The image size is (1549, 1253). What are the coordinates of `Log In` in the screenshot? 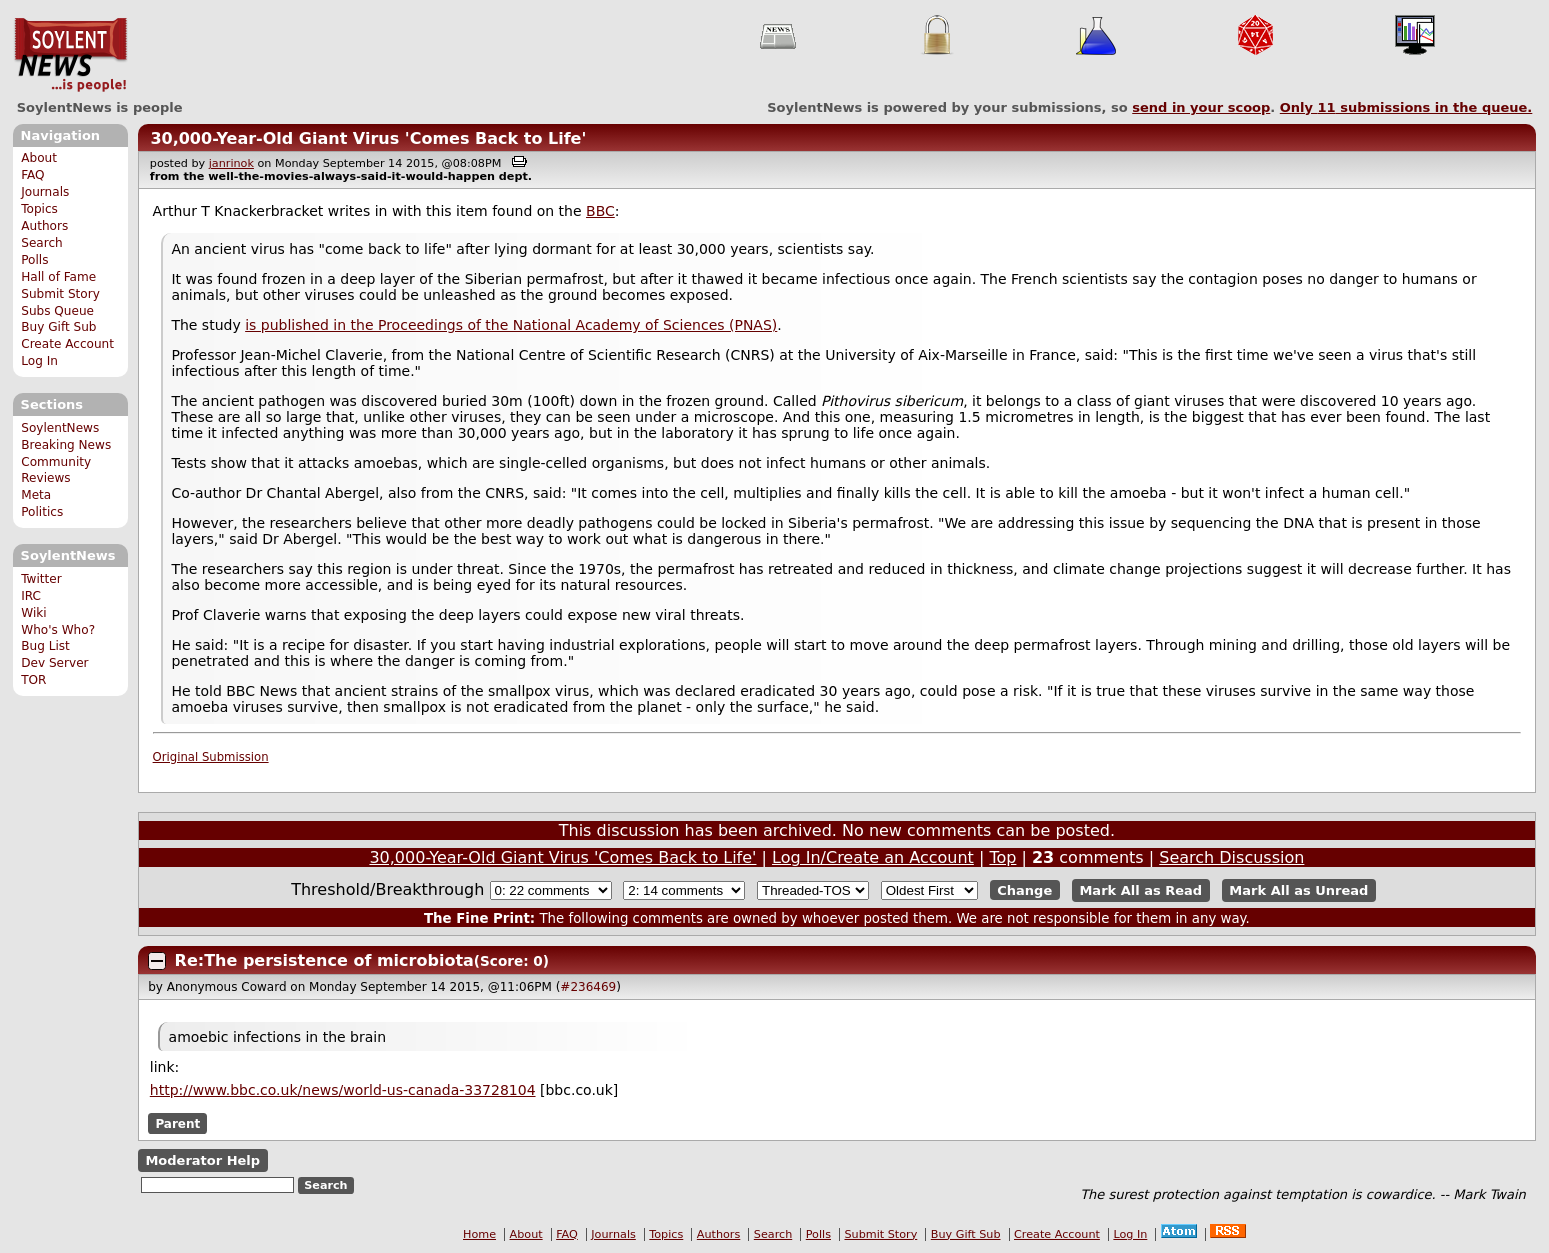 It's located at (39, 361).